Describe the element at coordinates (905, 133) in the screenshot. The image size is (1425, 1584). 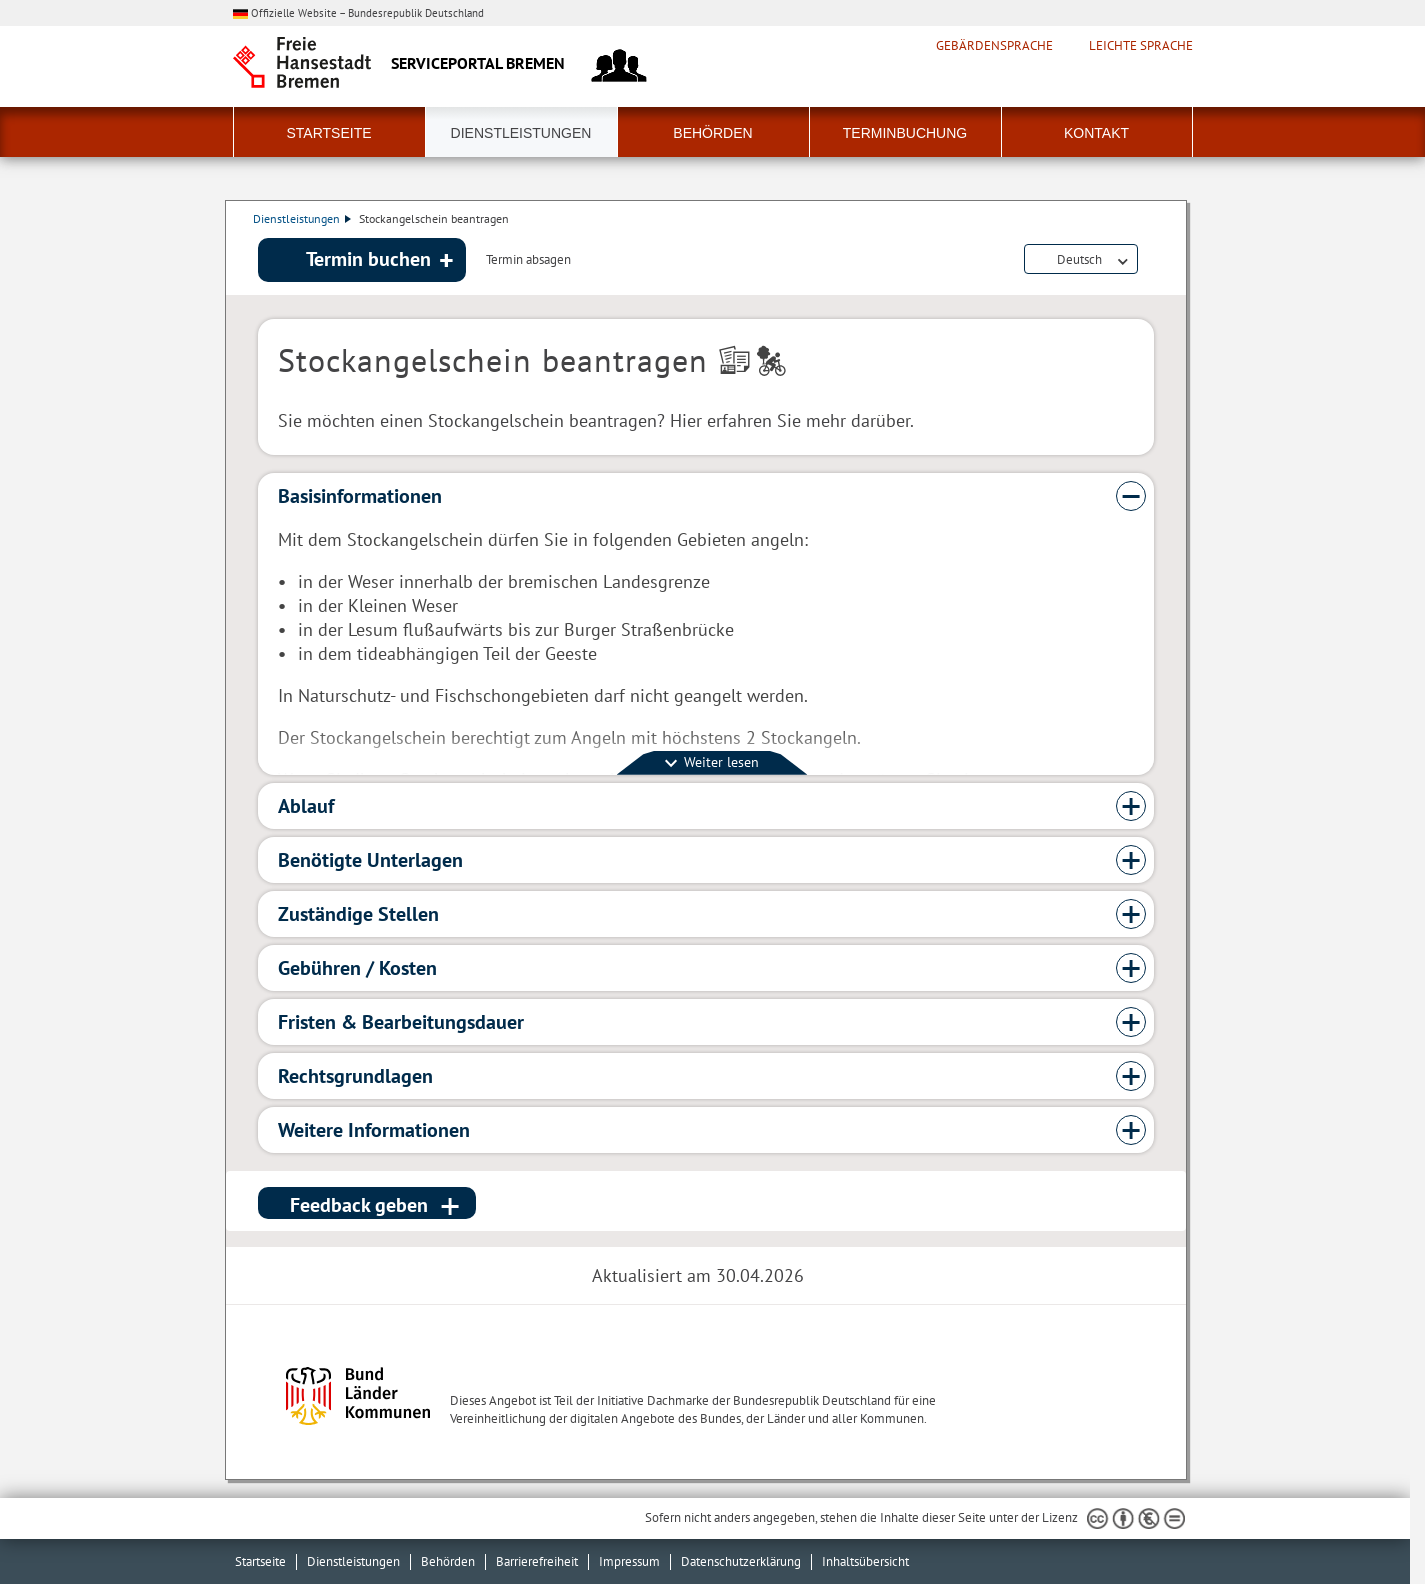
I see `Terminbuchung` at that location.